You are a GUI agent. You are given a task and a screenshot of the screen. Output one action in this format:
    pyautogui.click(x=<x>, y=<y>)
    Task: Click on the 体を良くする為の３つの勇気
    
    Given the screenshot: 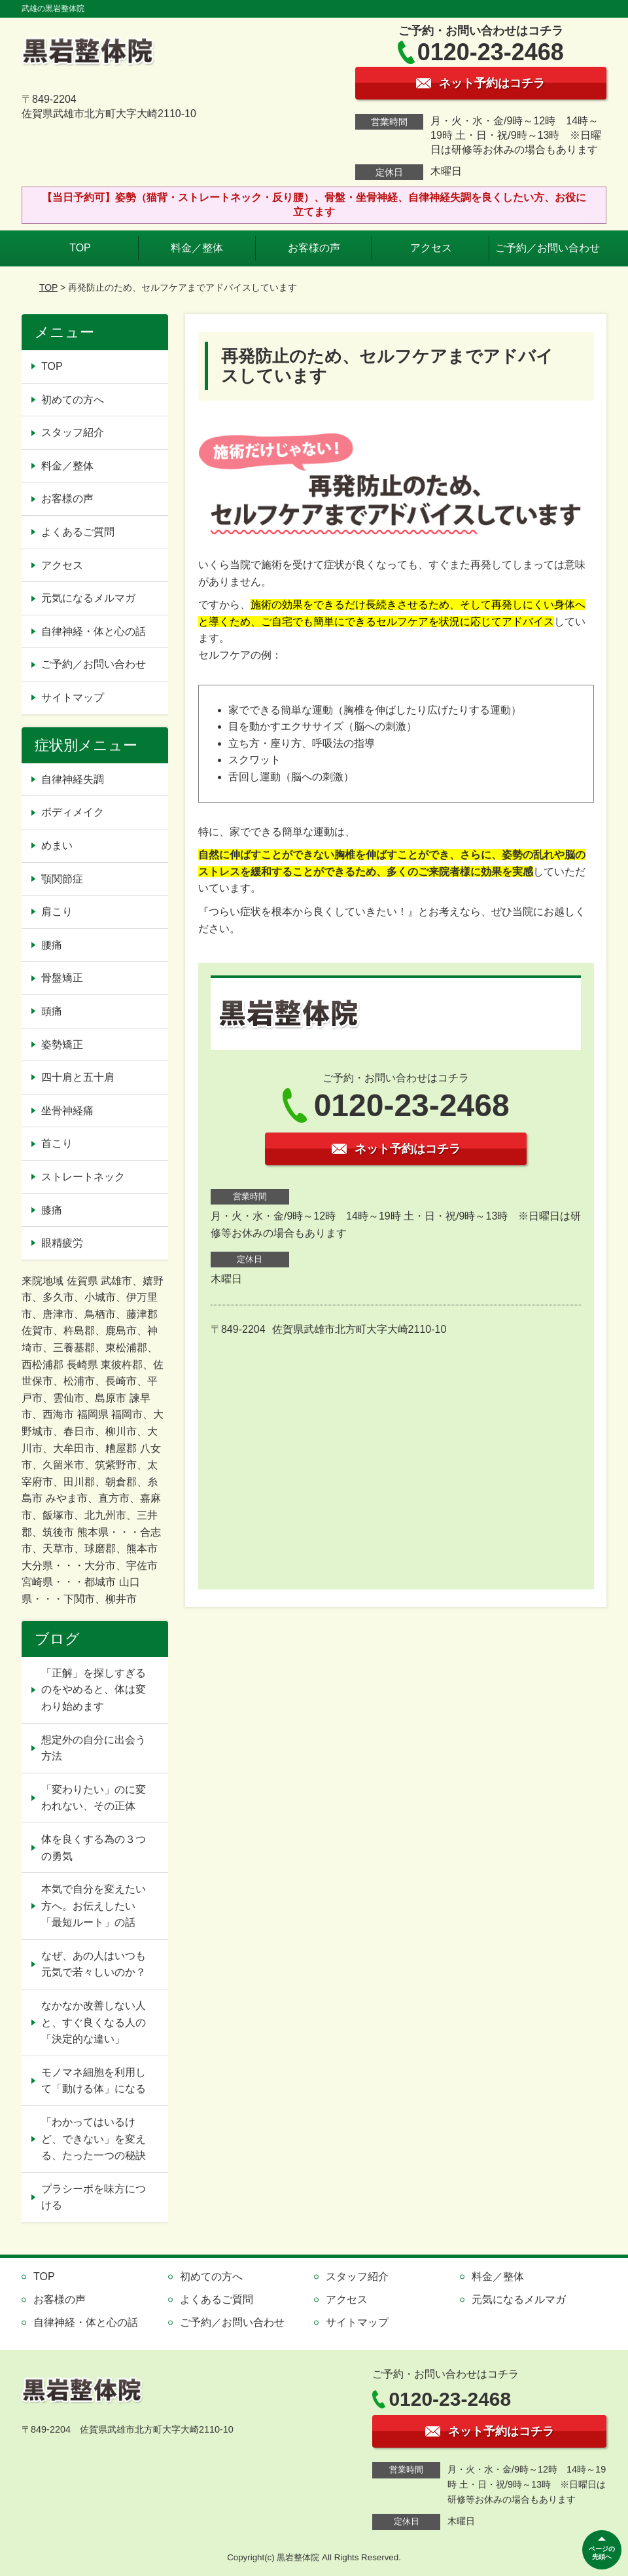 What is the action you would take?
    pyautogui.click(x=93, y=1848)
    